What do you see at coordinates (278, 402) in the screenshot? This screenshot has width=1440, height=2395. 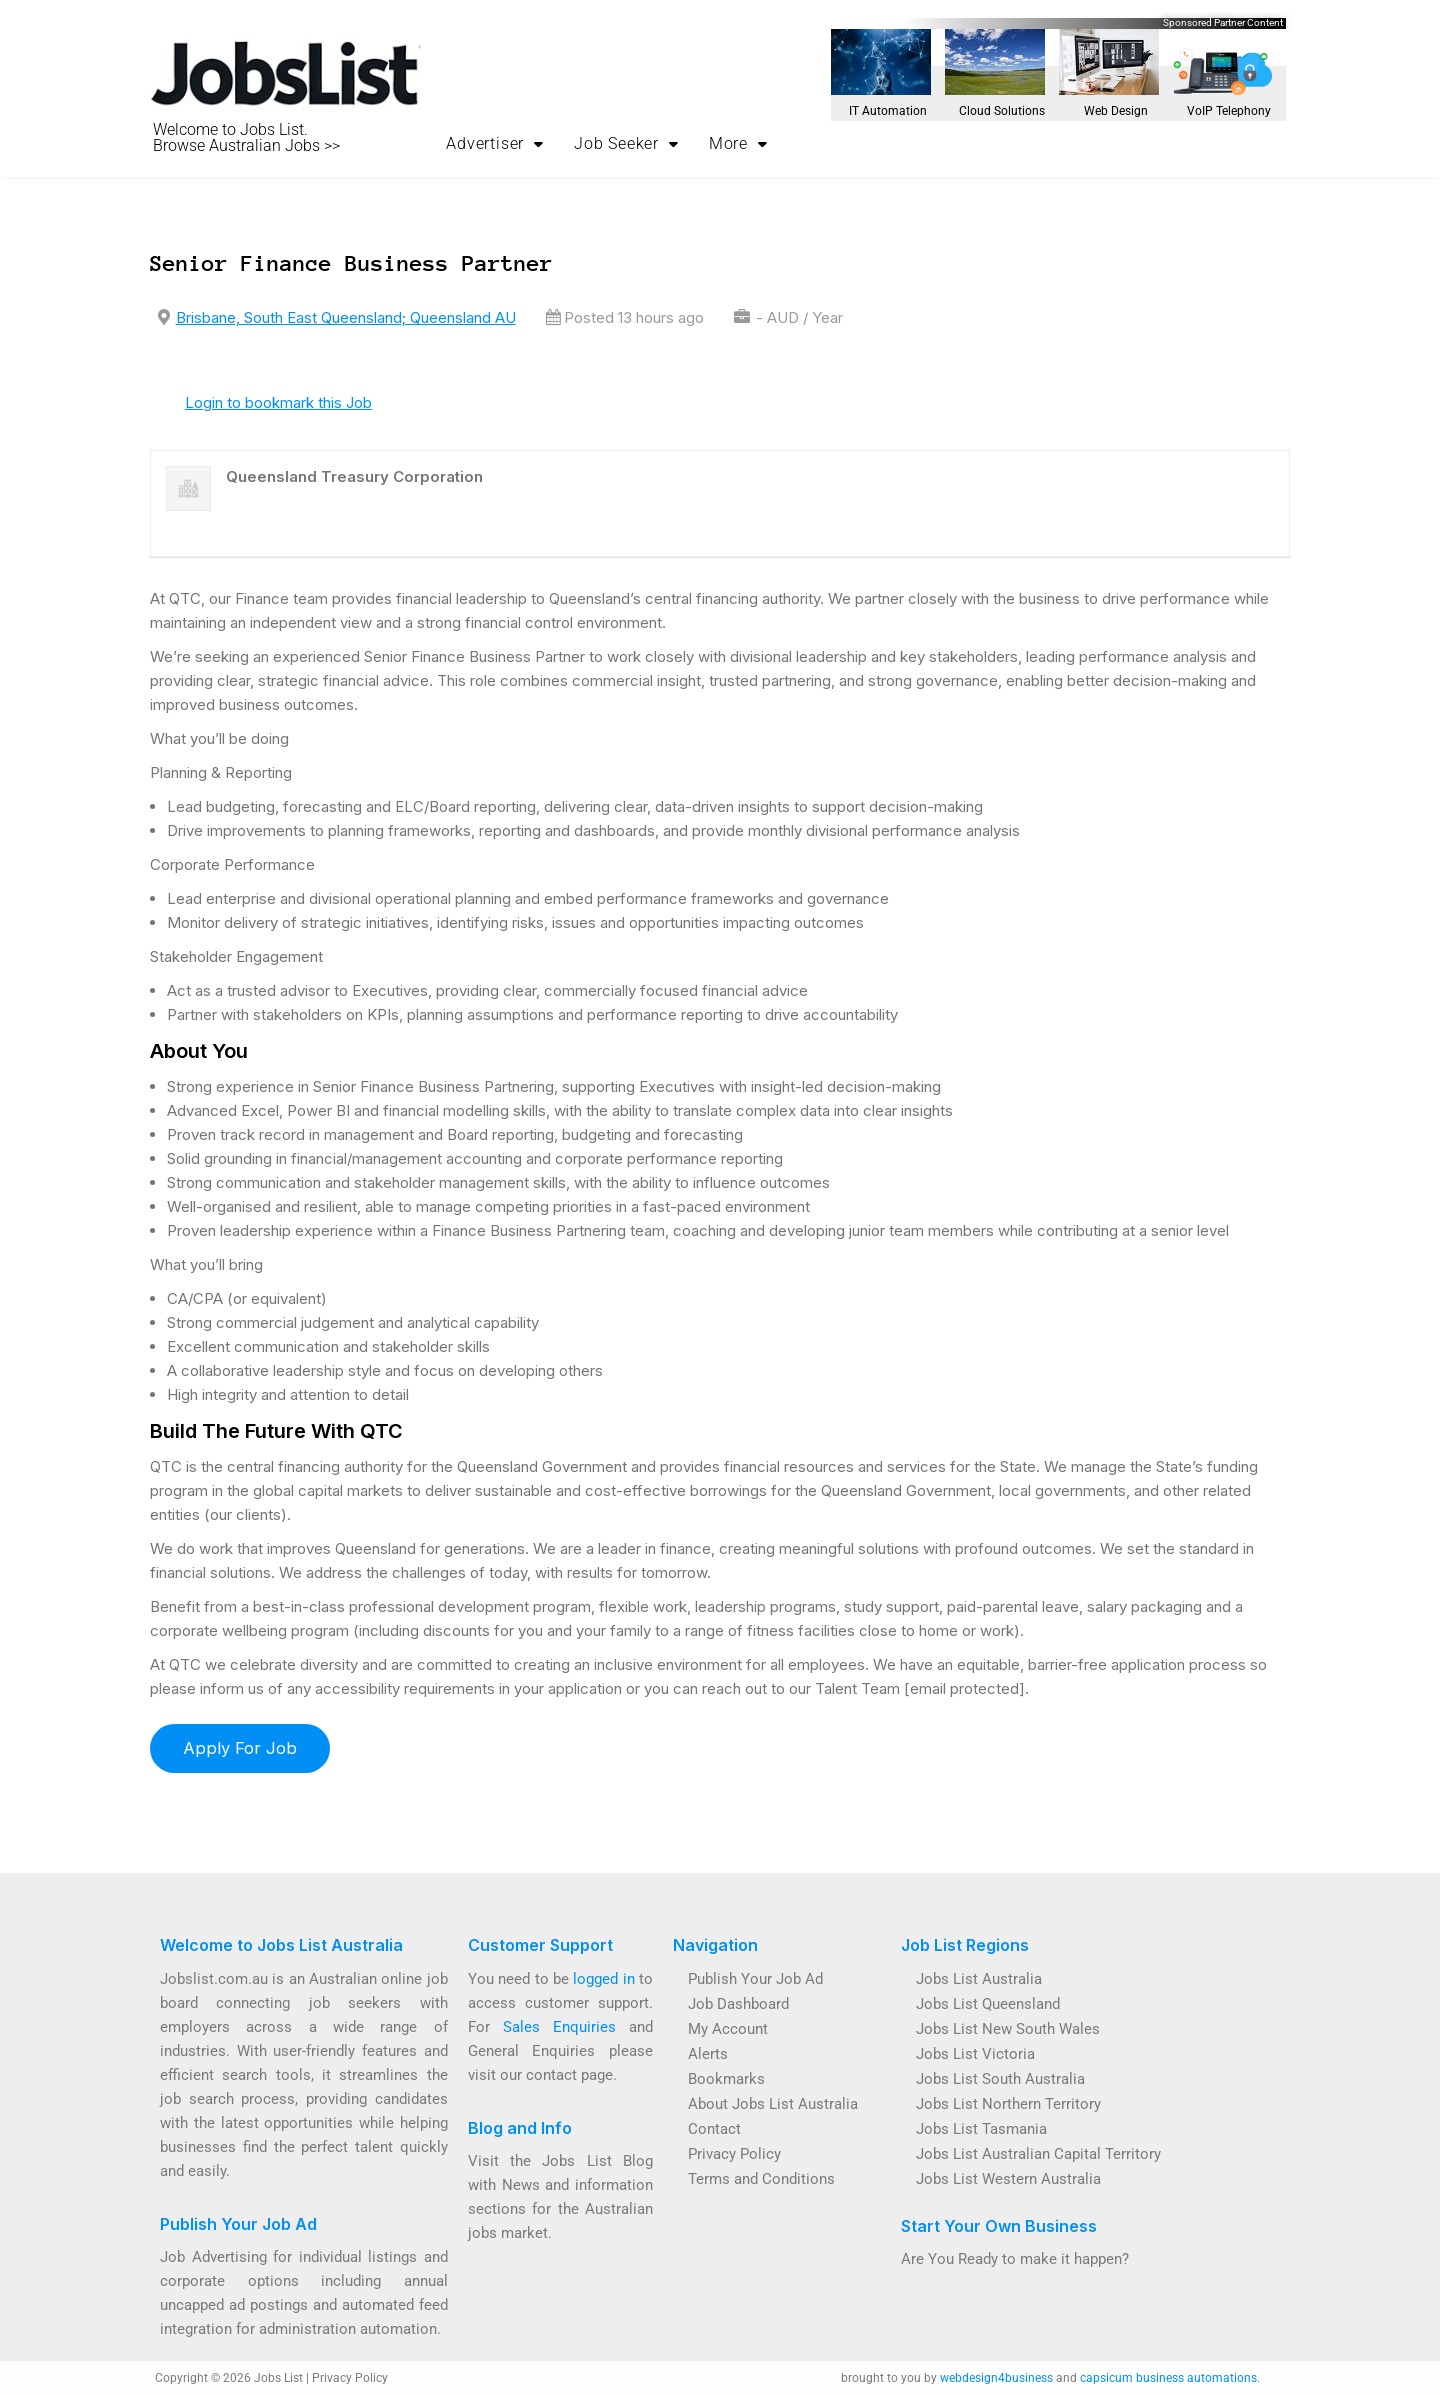 I see `Login to bookmark this Job` at bounding box center [278, 402].